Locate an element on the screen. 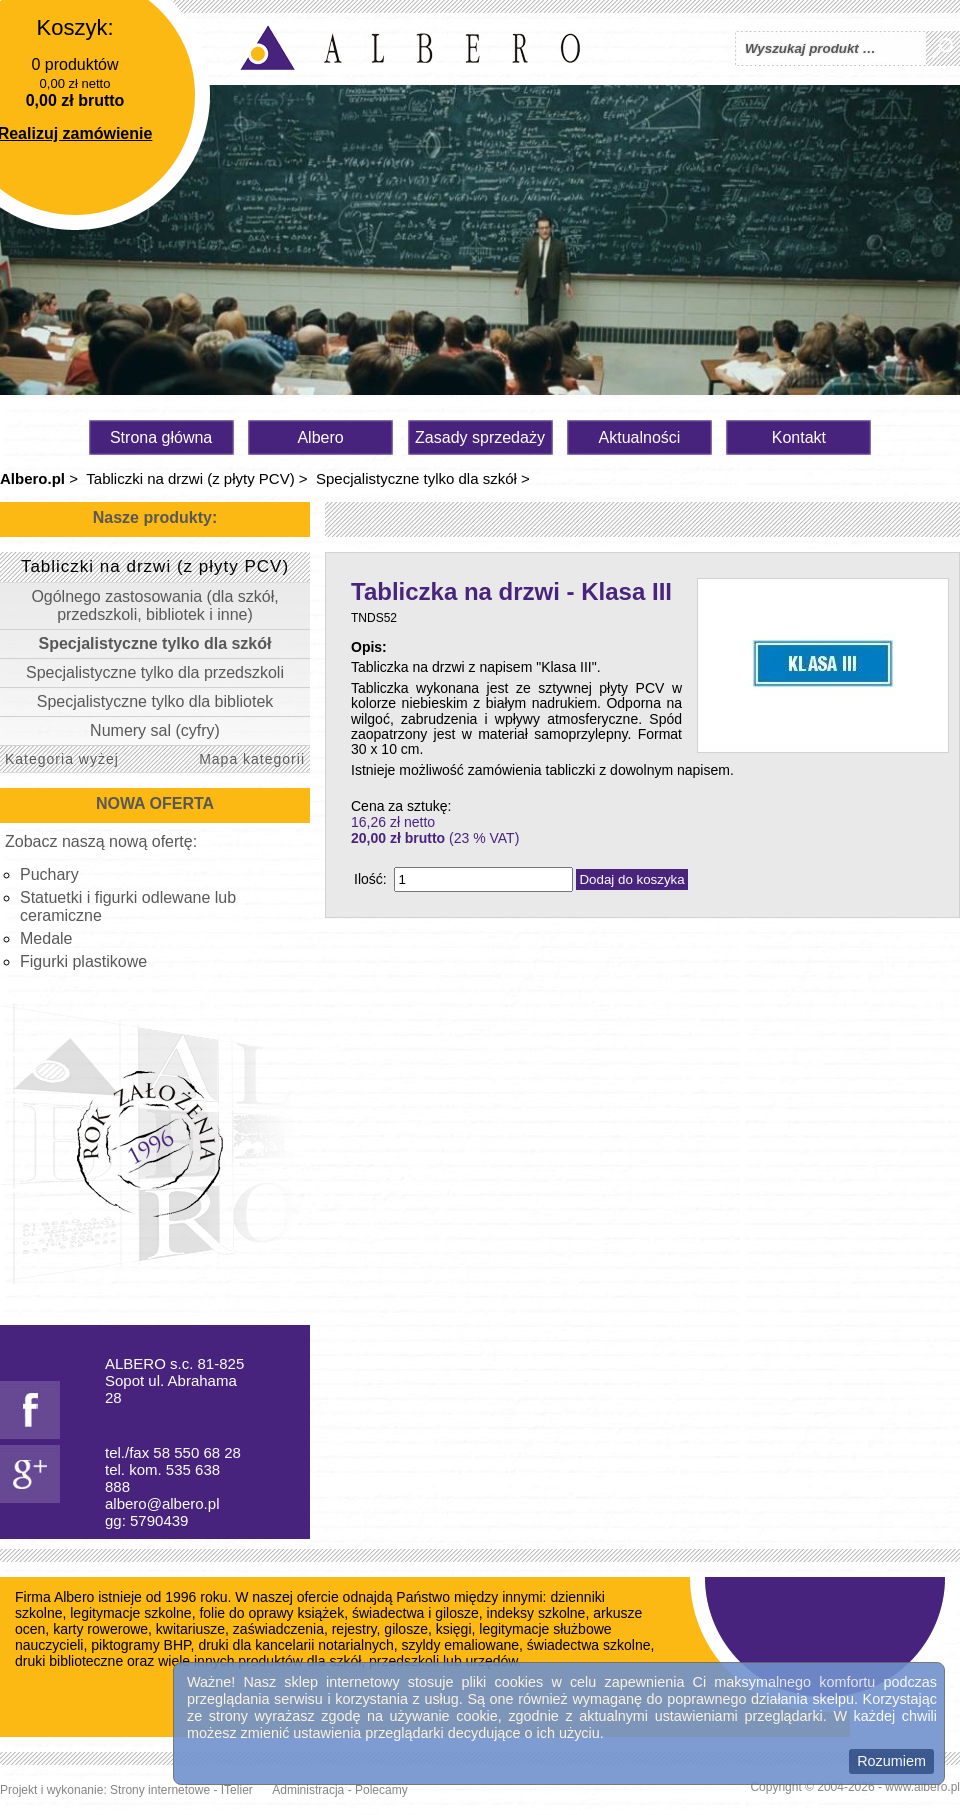  Polecamy is located at coordinates (381, 1790).